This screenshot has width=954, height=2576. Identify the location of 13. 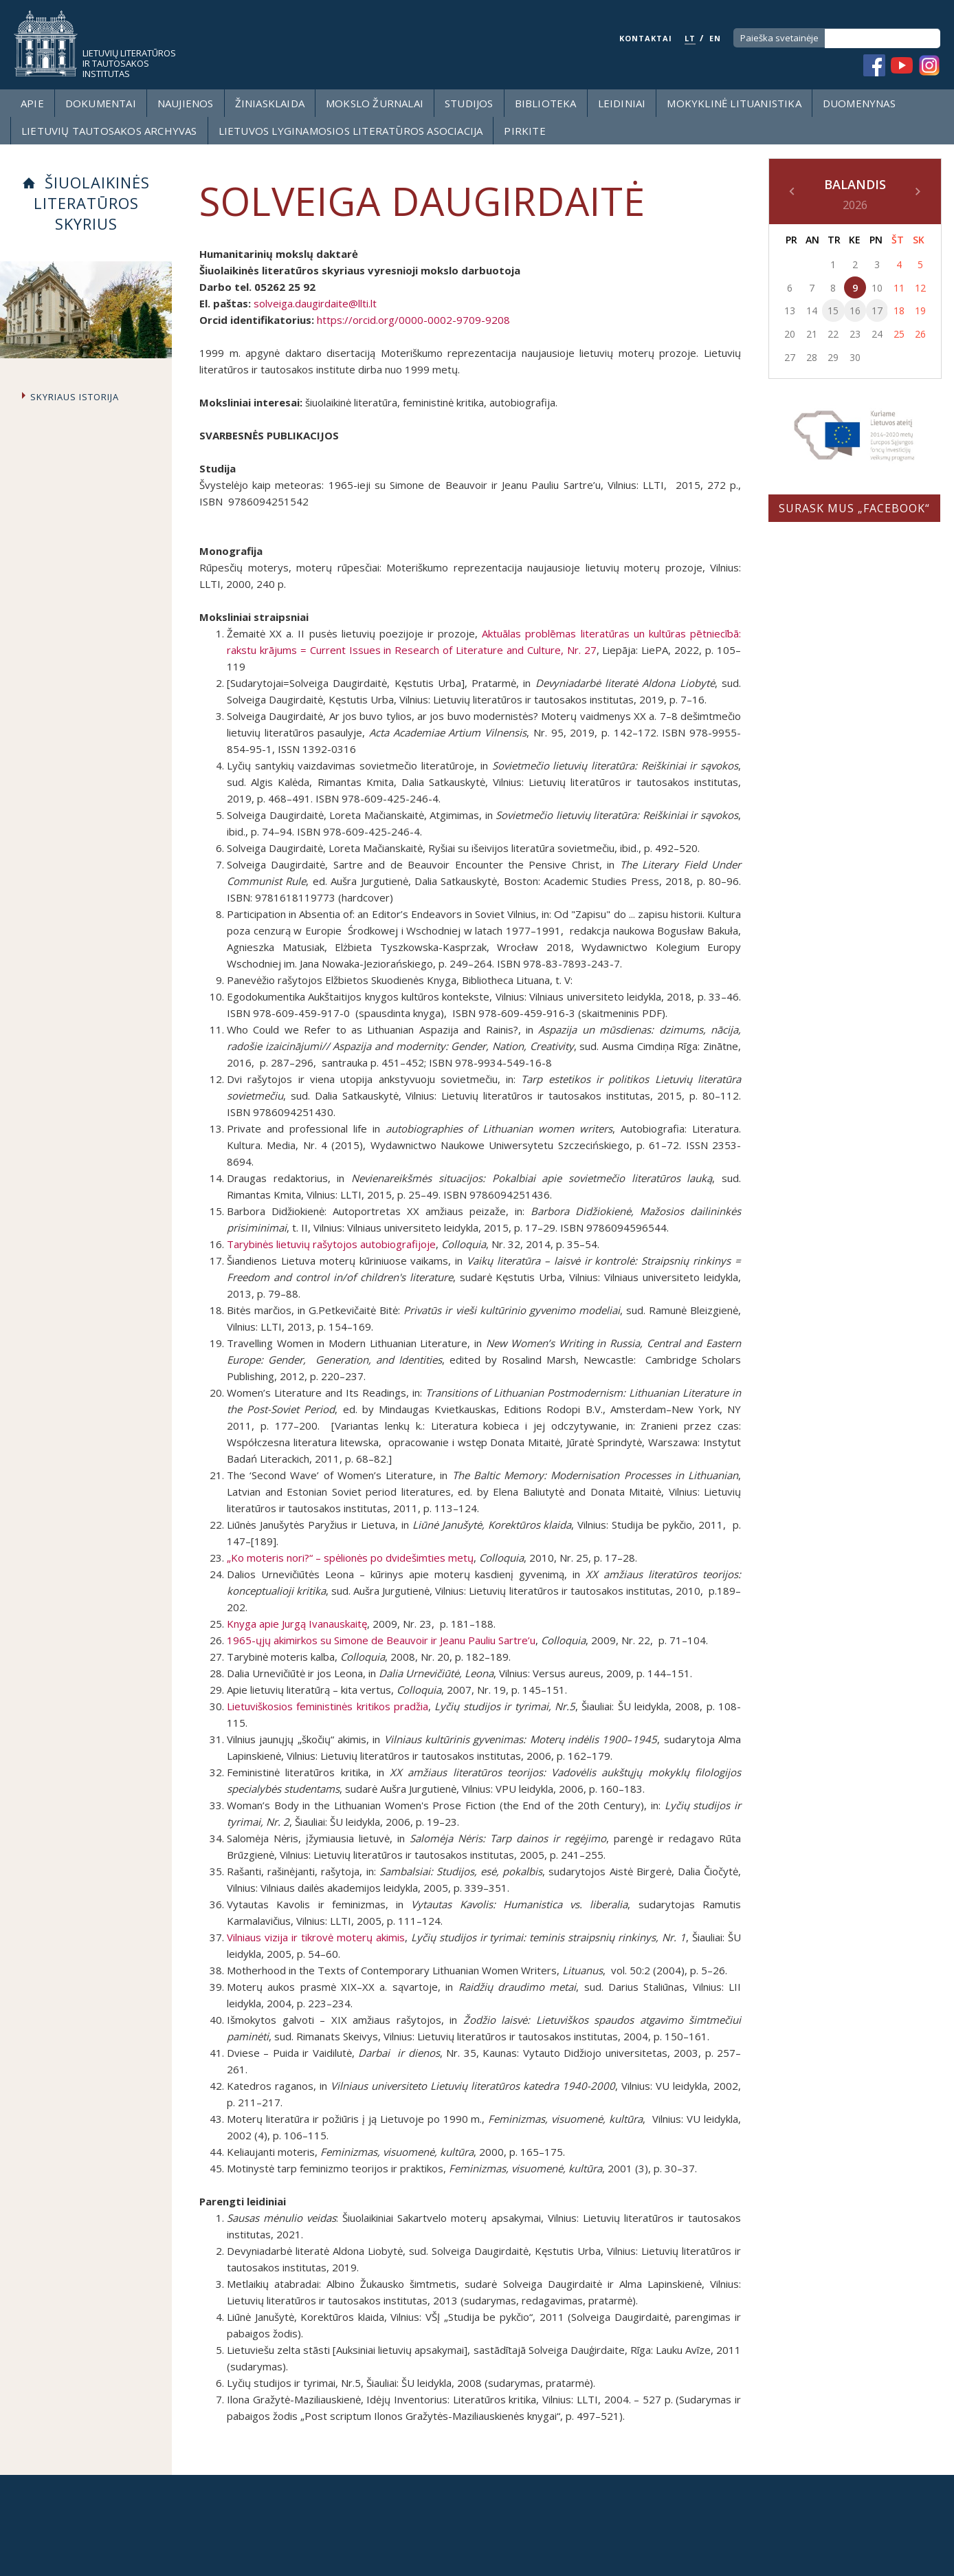
(789, 310).